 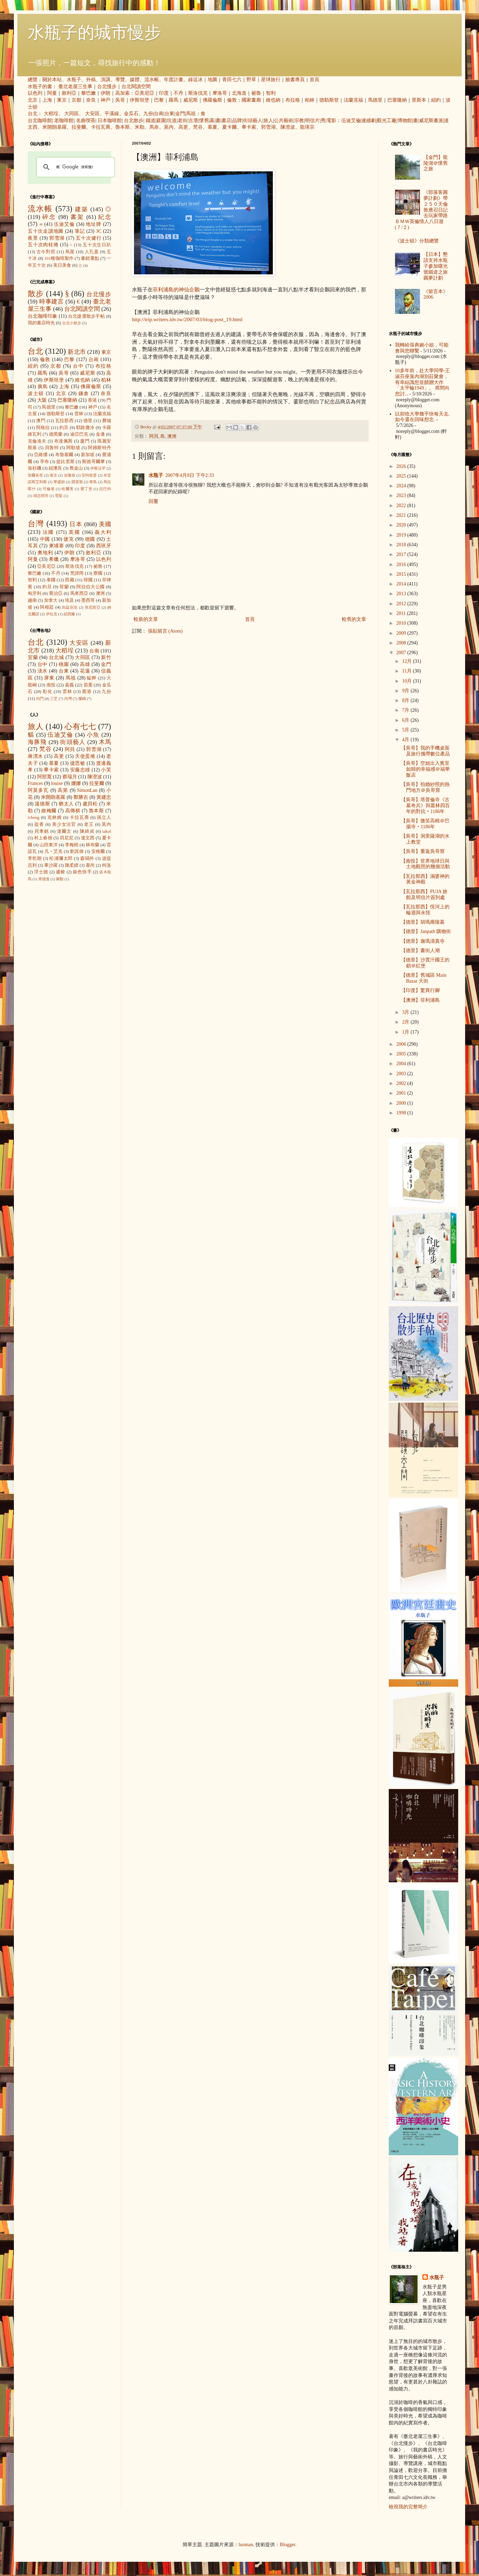 What do you see at coordinates (107, 86) in the screenshot?
I see `台北慢步` at bounding box center [107, 86].